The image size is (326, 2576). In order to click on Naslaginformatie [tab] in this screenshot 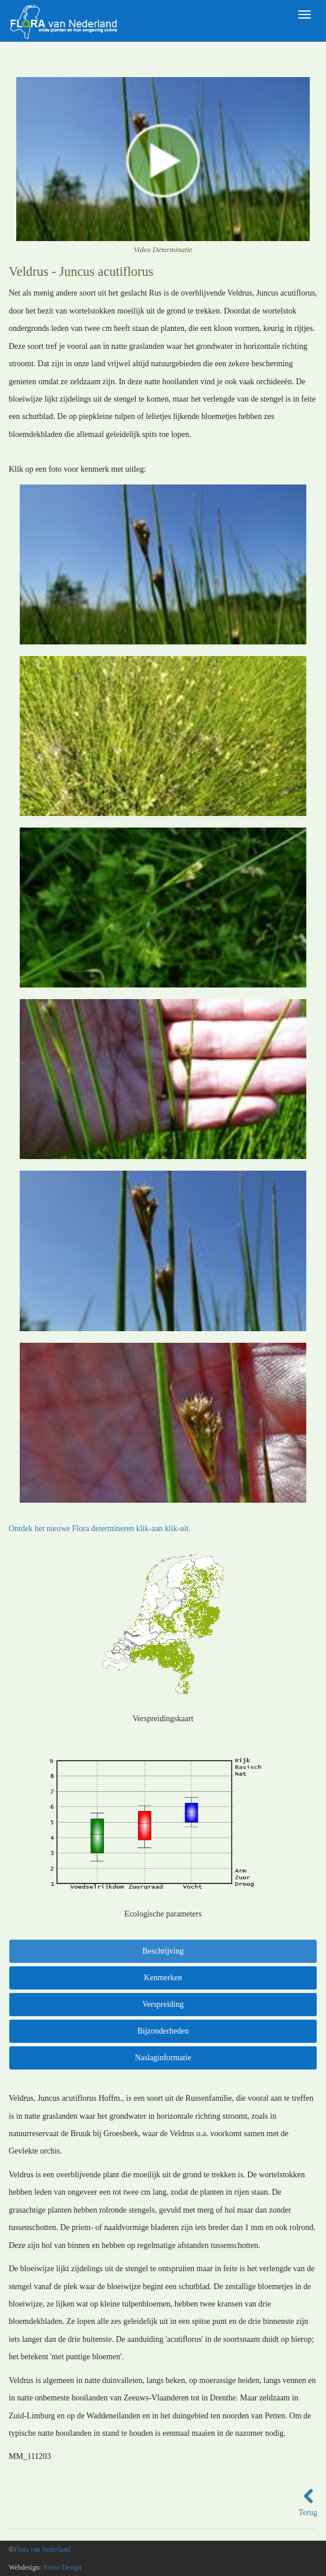, I will do `click(163, 2057)`.